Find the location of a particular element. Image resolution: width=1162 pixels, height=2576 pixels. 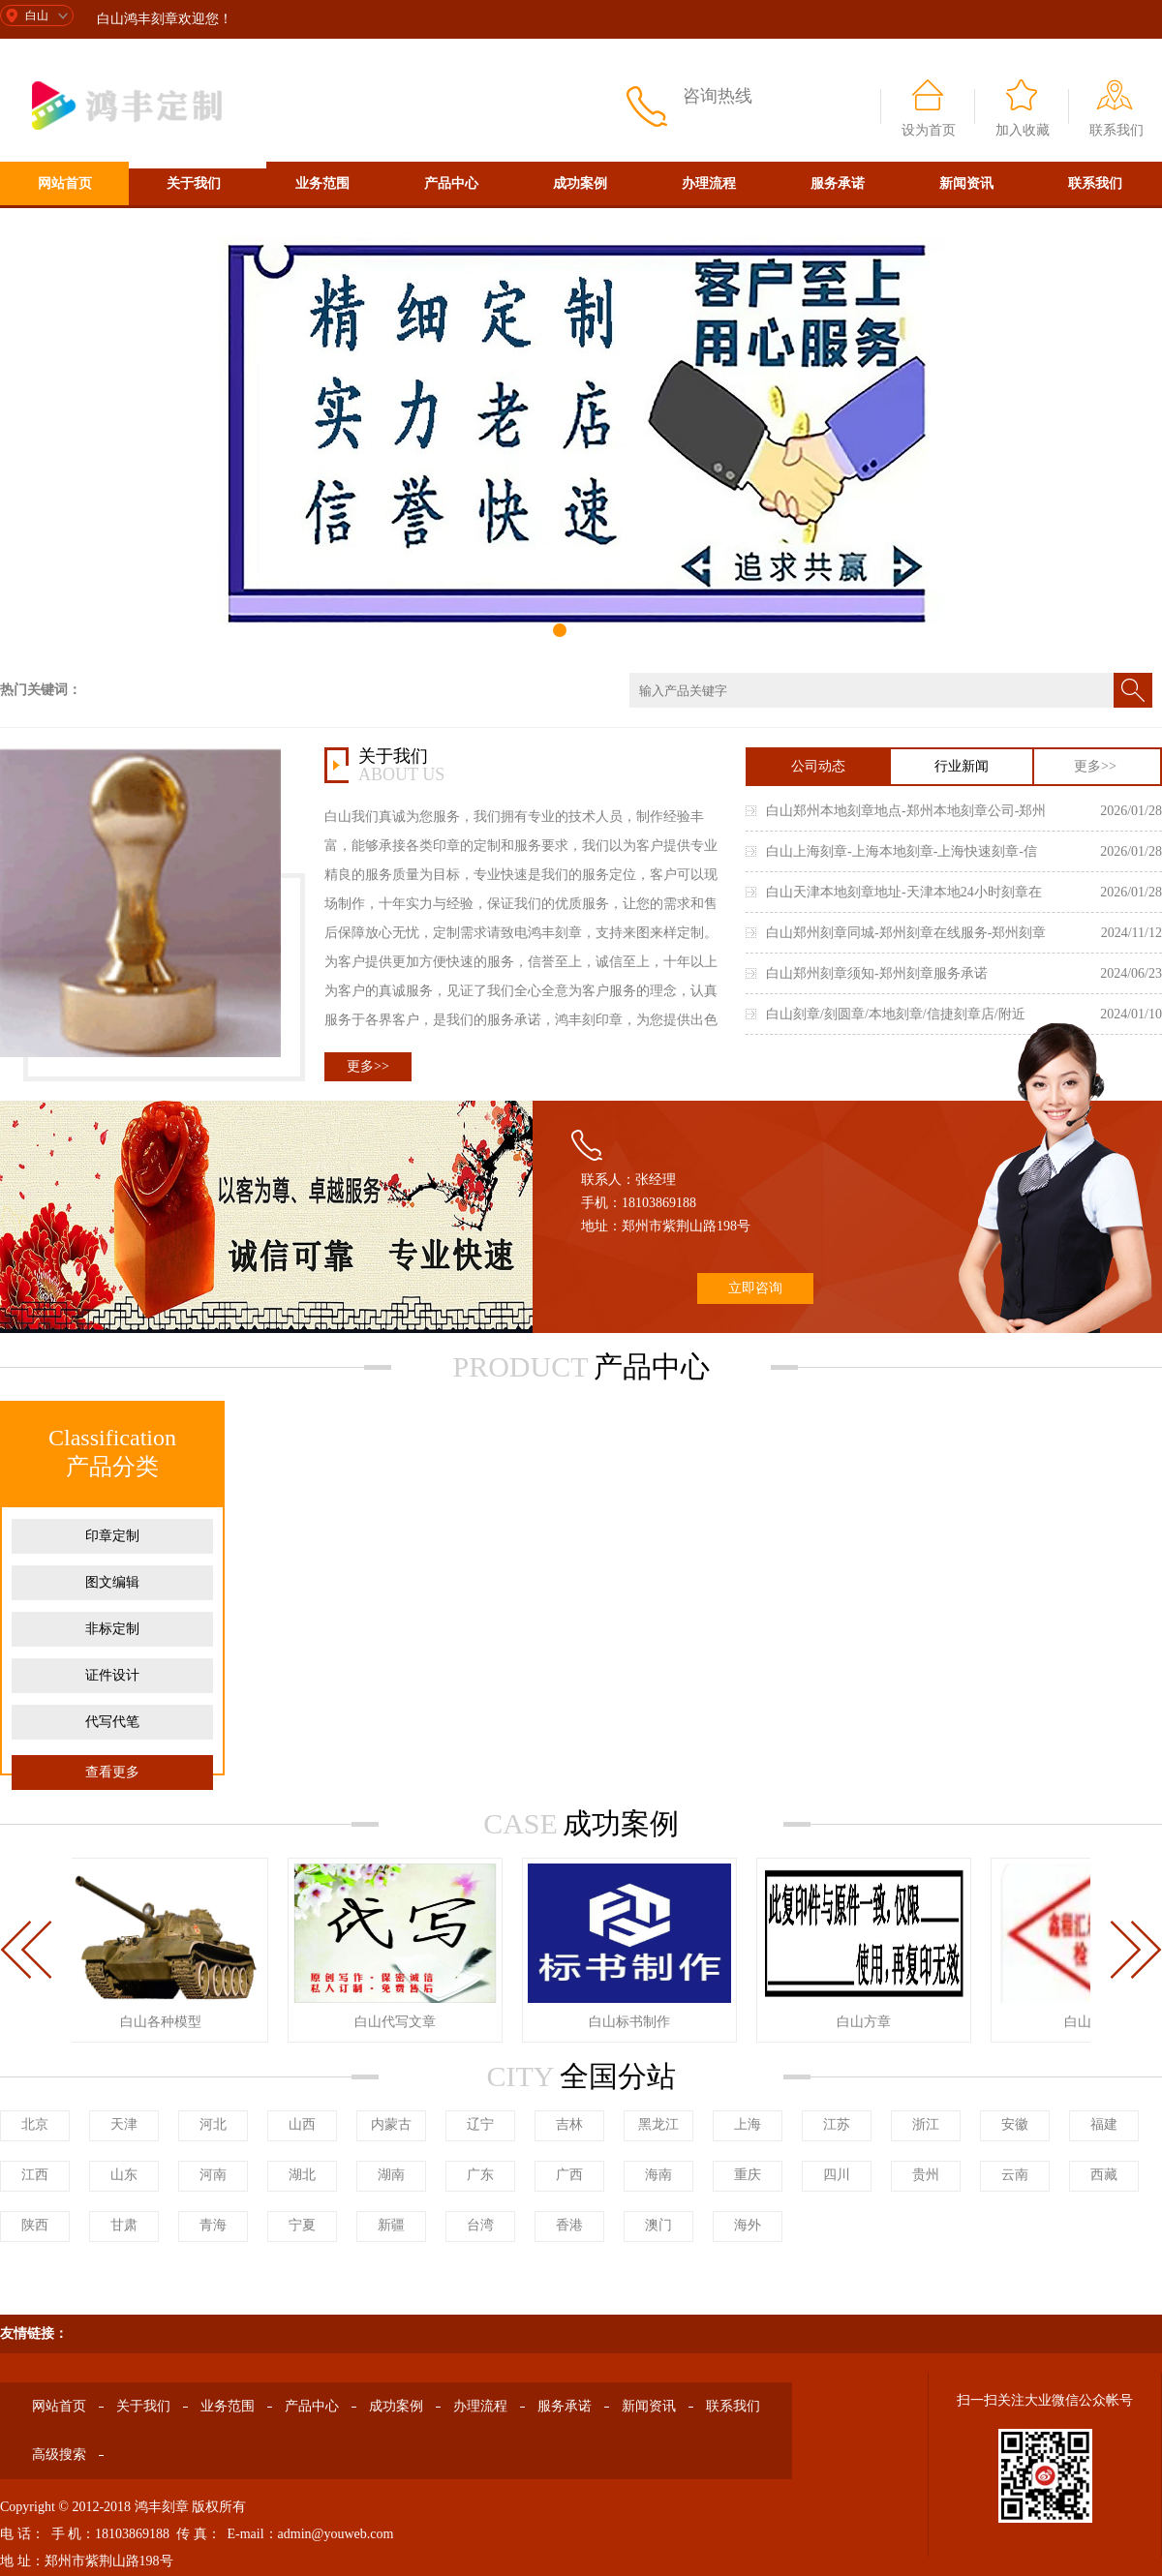

台湾 is located at coordinates (480, 2225).